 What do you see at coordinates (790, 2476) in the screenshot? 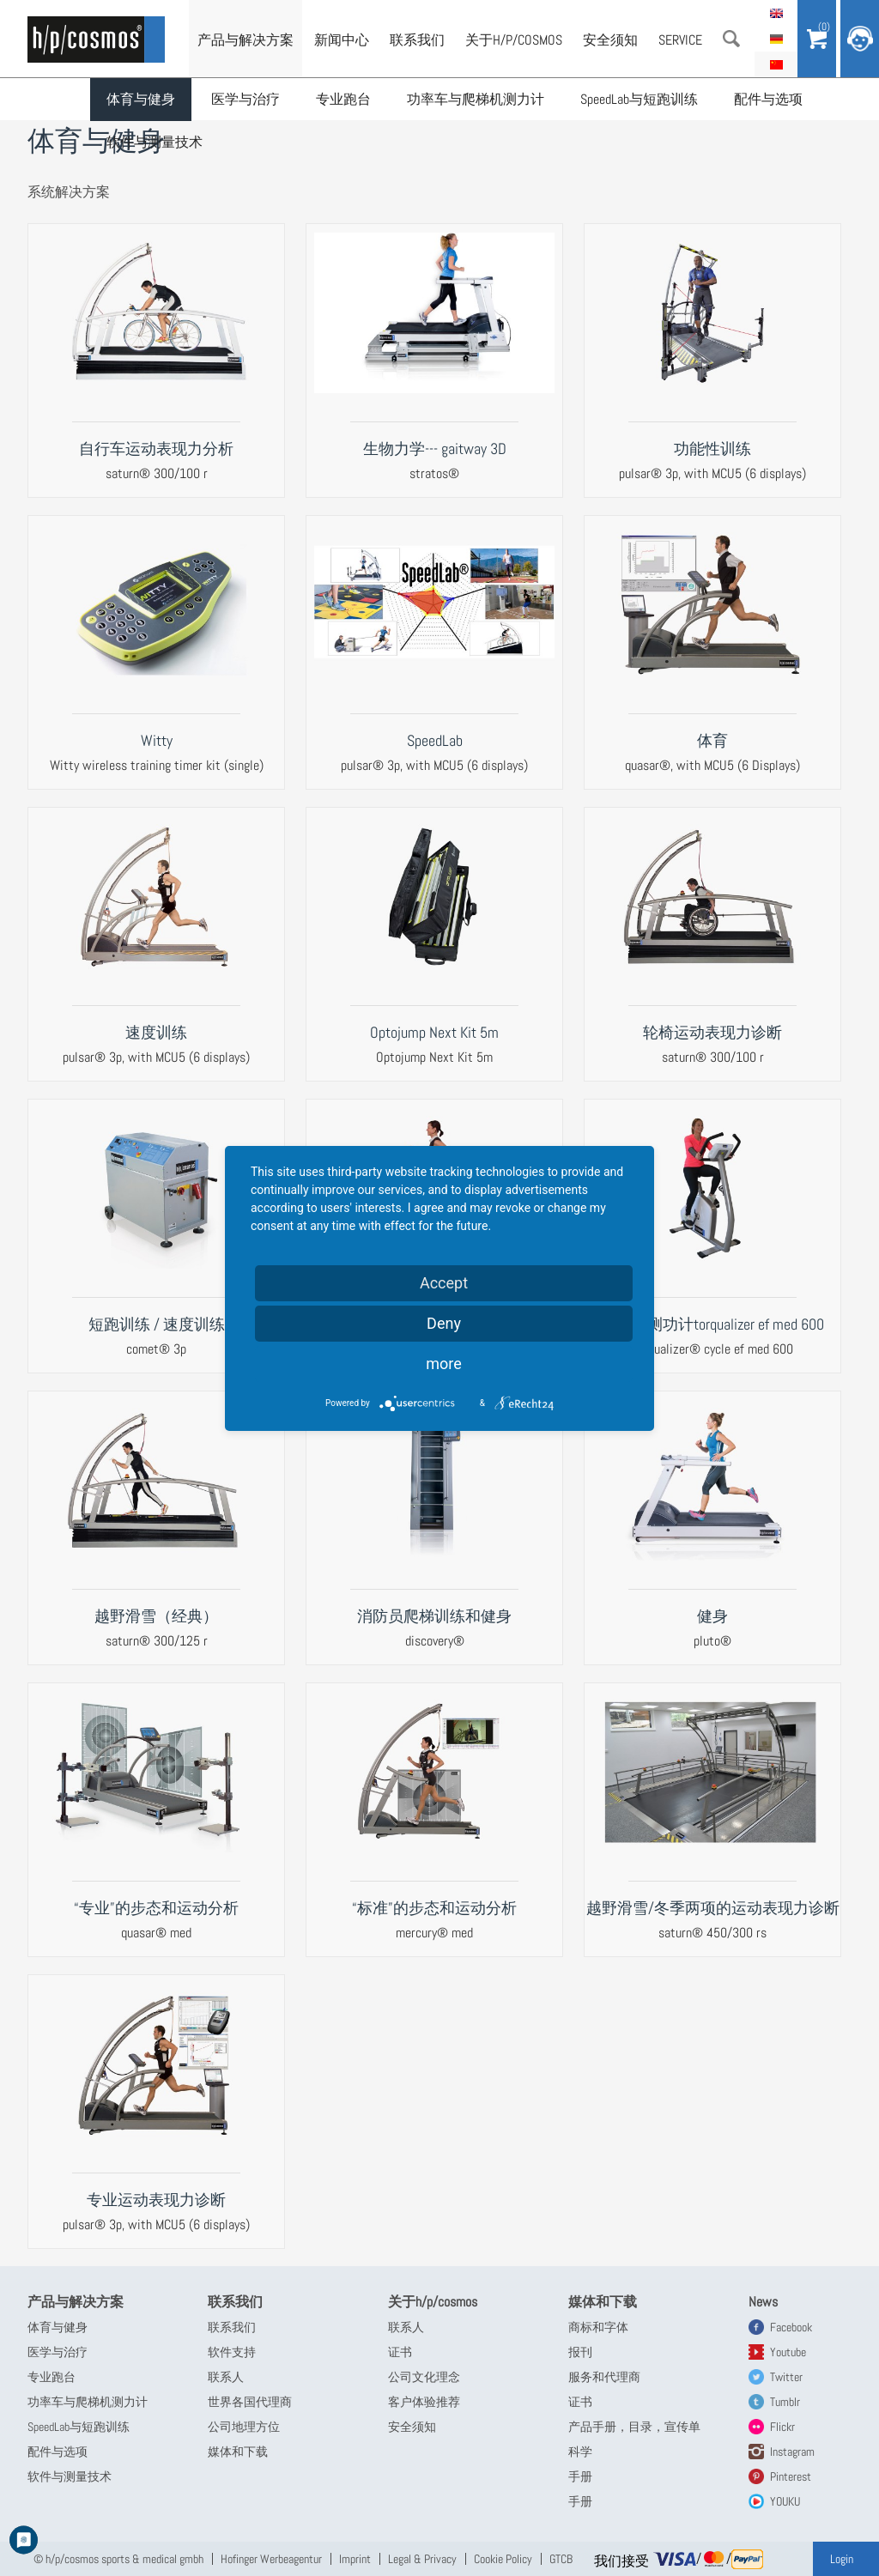
I see `Pinterest` at bounding box center [790, 2476].